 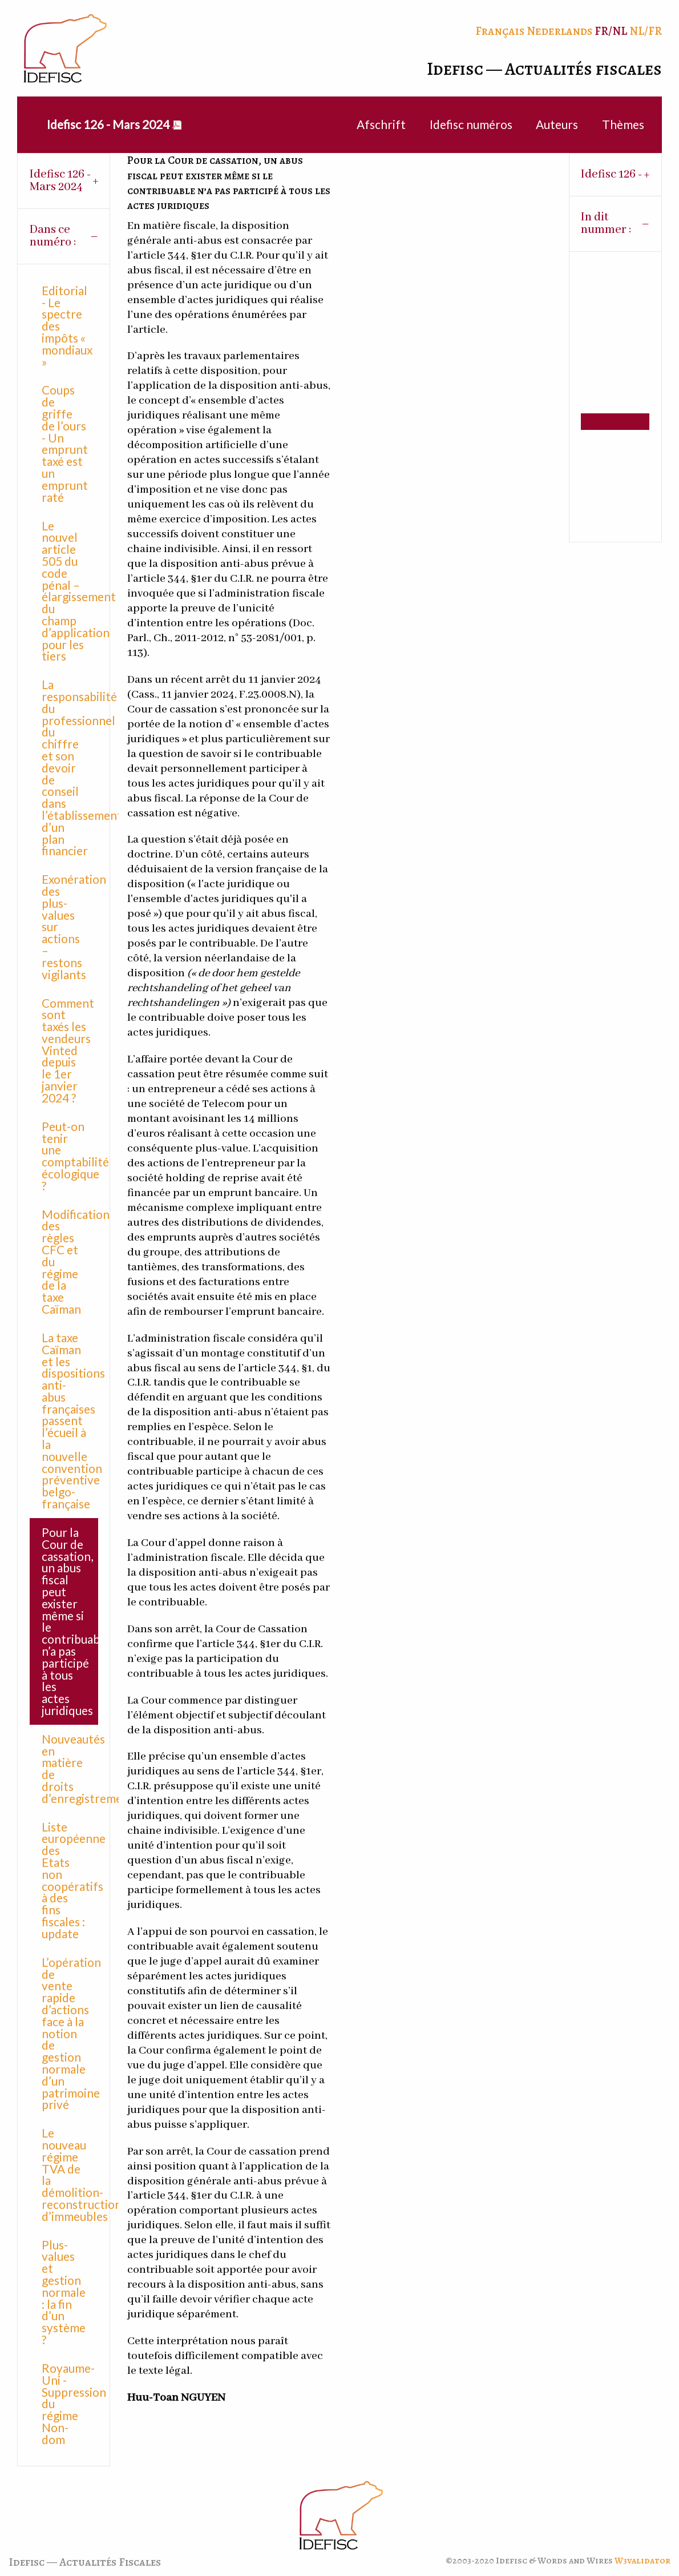 What do you see at coordinates (108, 124) in the screenshot?
I see `[menuitem]` at bounding box center [108, 124].